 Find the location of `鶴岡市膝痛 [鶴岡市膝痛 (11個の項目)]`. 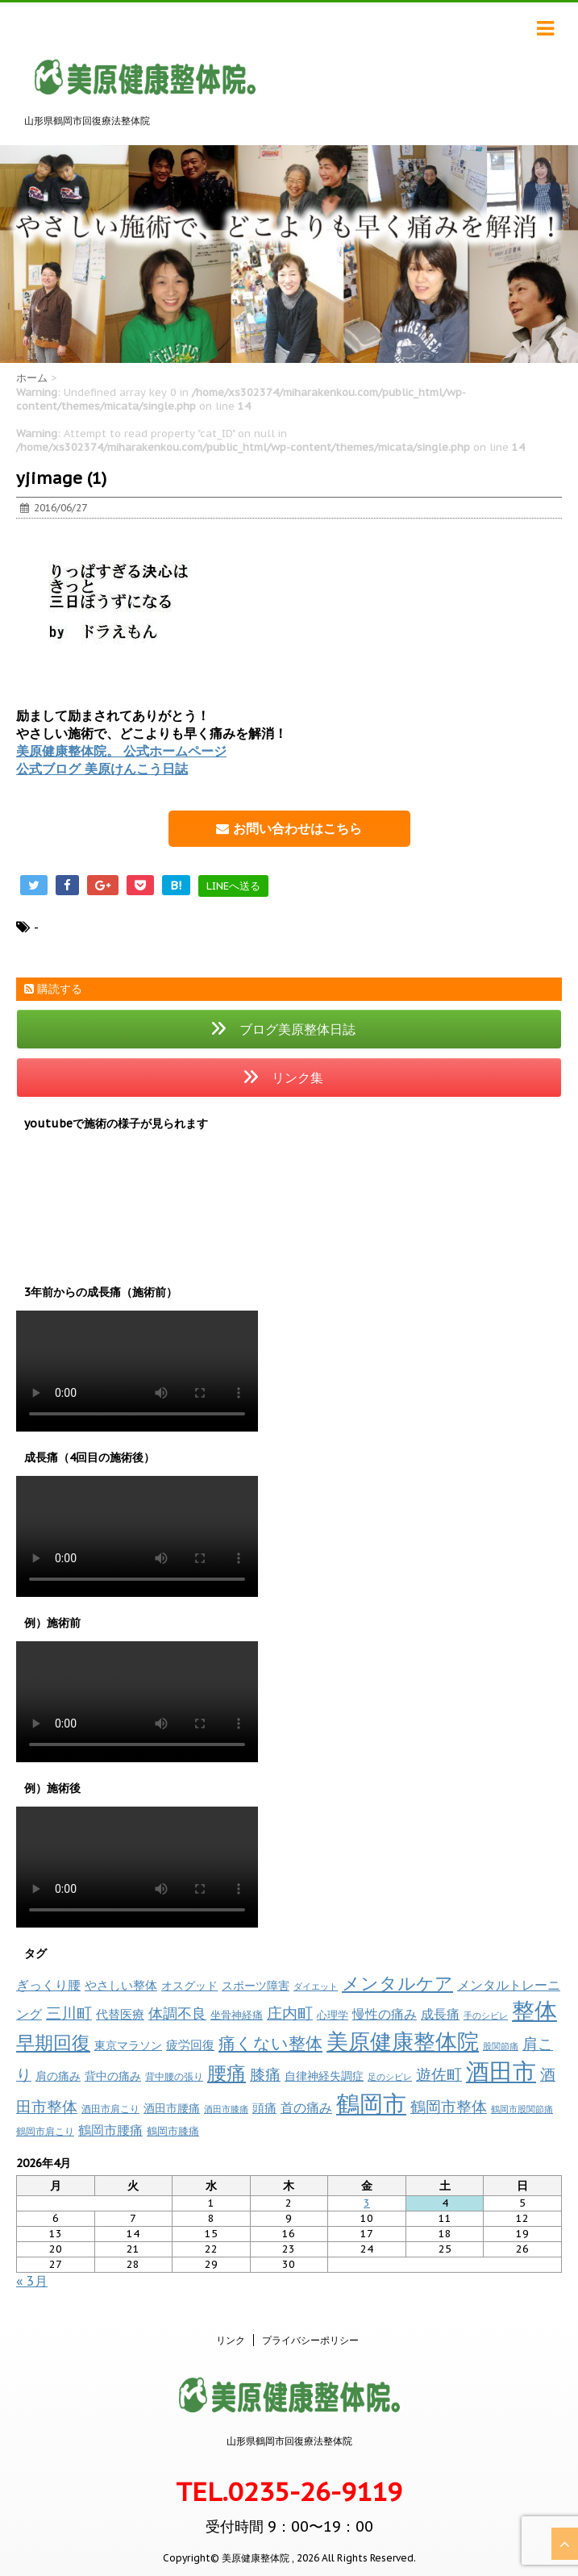

鶴岡市膝痛 [鶴岡市膝痛 (11個の項目)] is located at coordinates (173, 2131).